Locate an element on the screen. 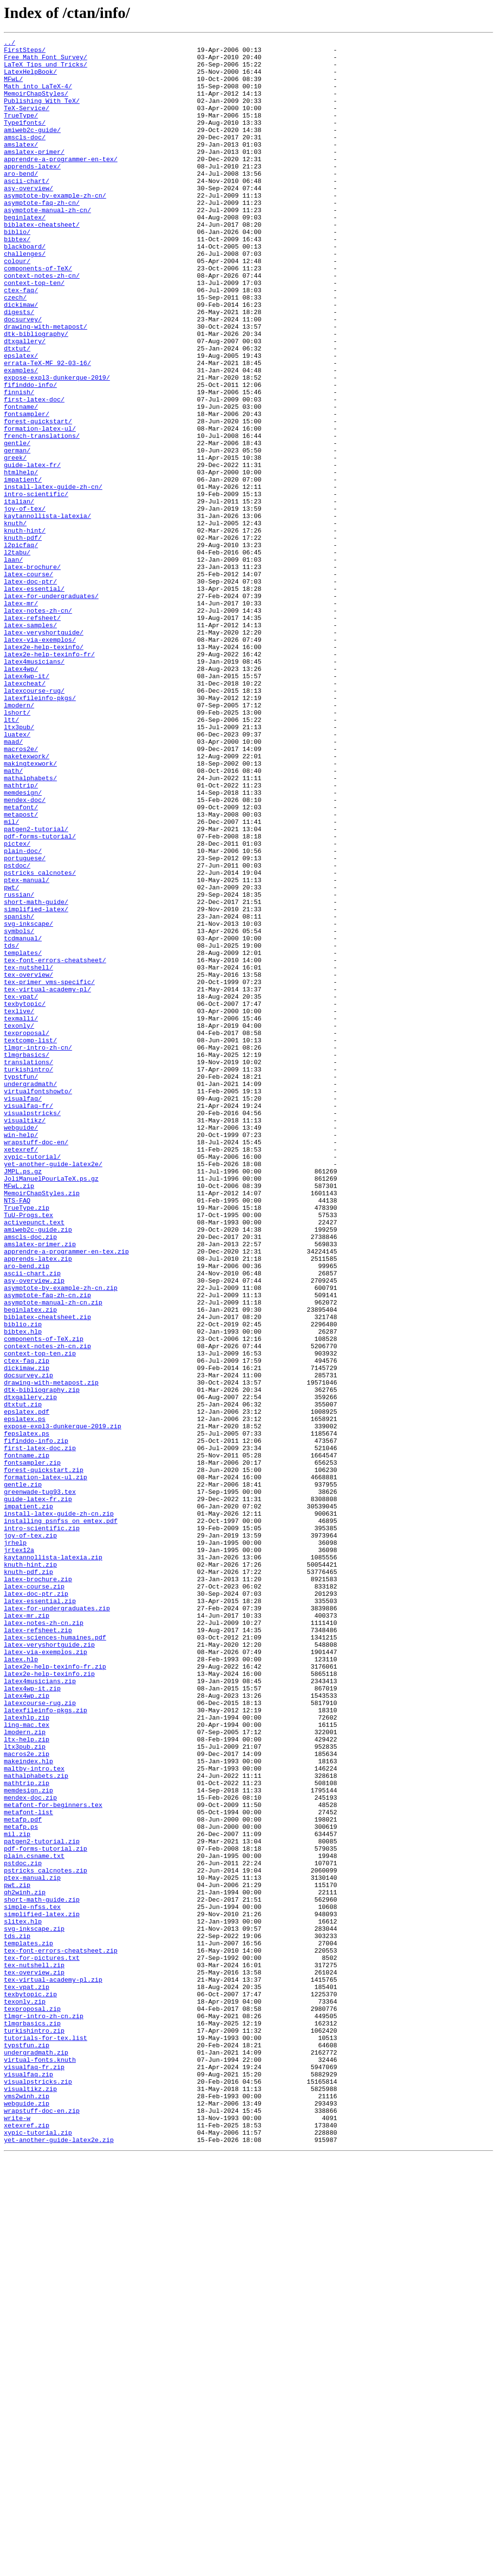 This screenshot has height=2576, width=497. asymptote-by-example-zh-cn.zip is located at coordinates (60, 1538).